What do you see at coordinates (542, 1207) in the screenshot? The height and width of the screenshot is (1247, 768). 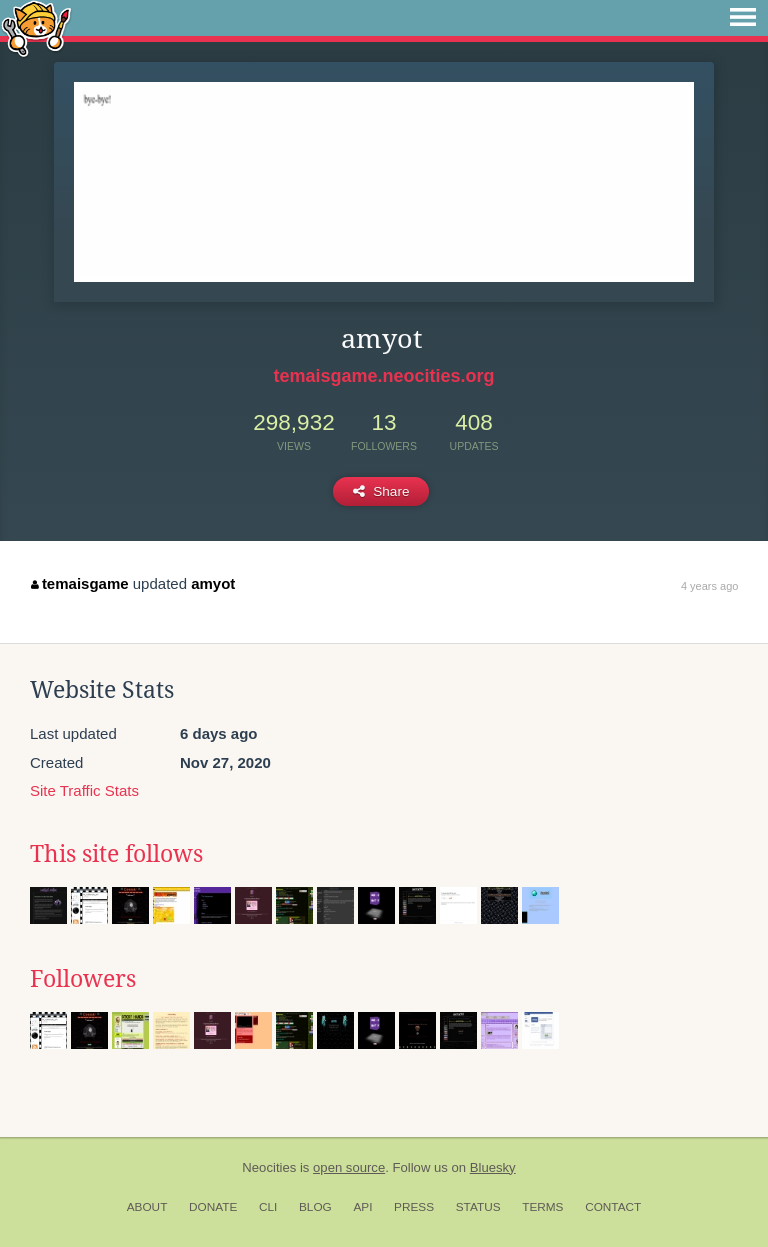 I see `Terms` at bounding box center [542, 1207].